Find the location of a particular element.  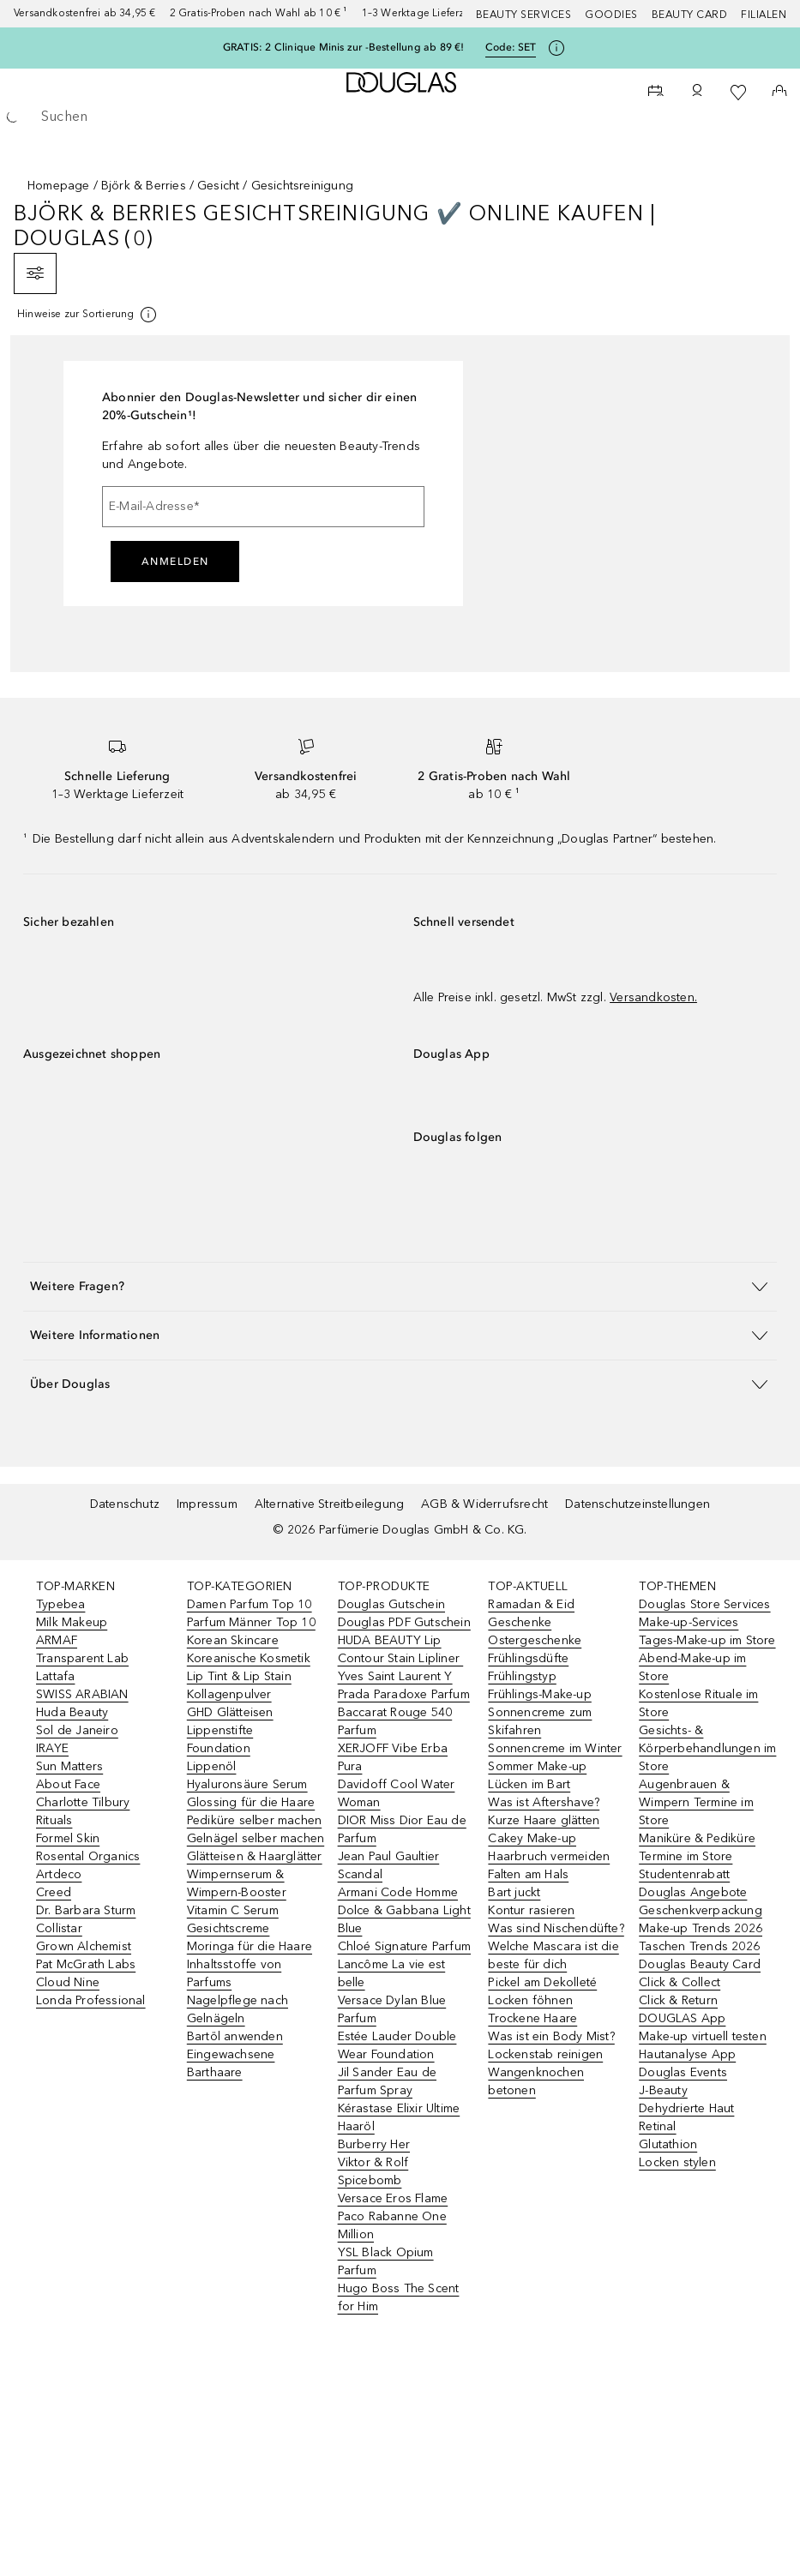

Bart juckt is located at coordinates (514, 1892).